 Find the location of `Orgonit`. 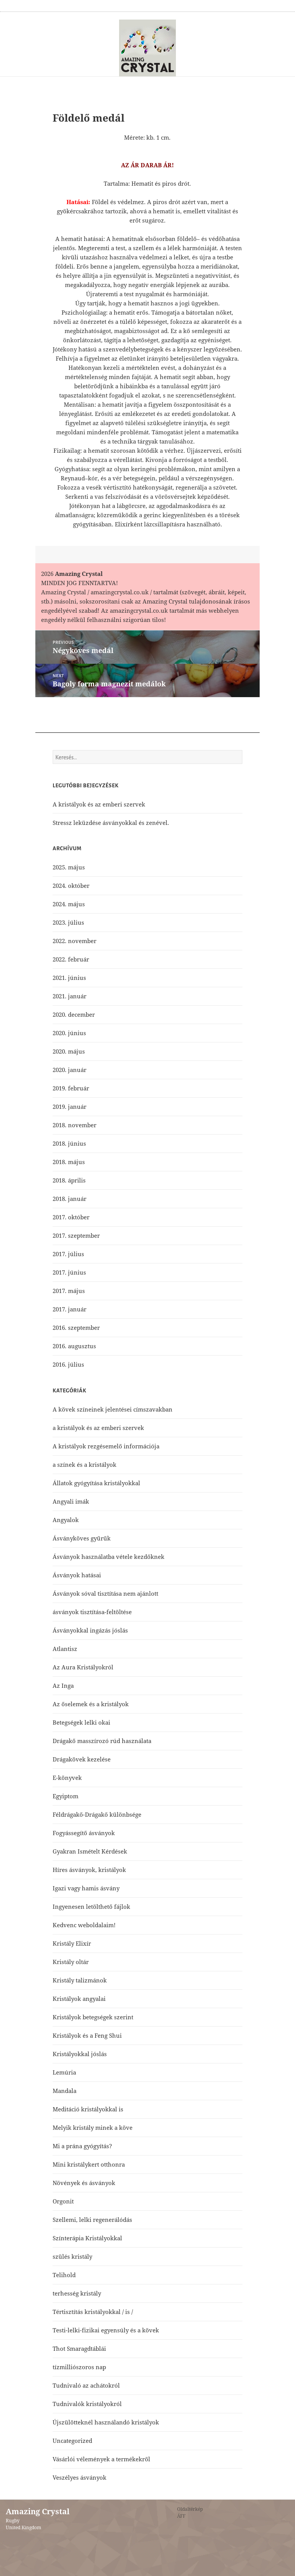

Orgonit is located at coordinates (63, 2201).